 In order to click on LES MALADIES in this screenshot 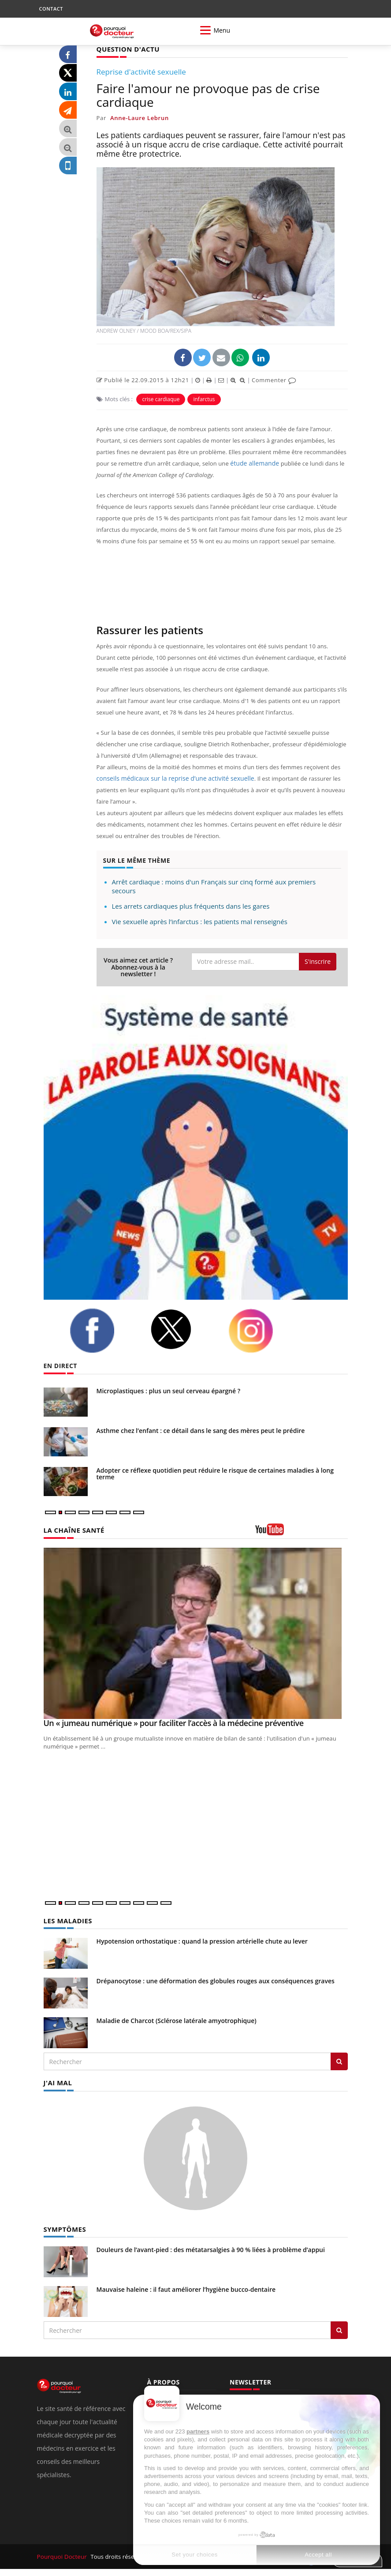, I will do `click(66, 1920)`.